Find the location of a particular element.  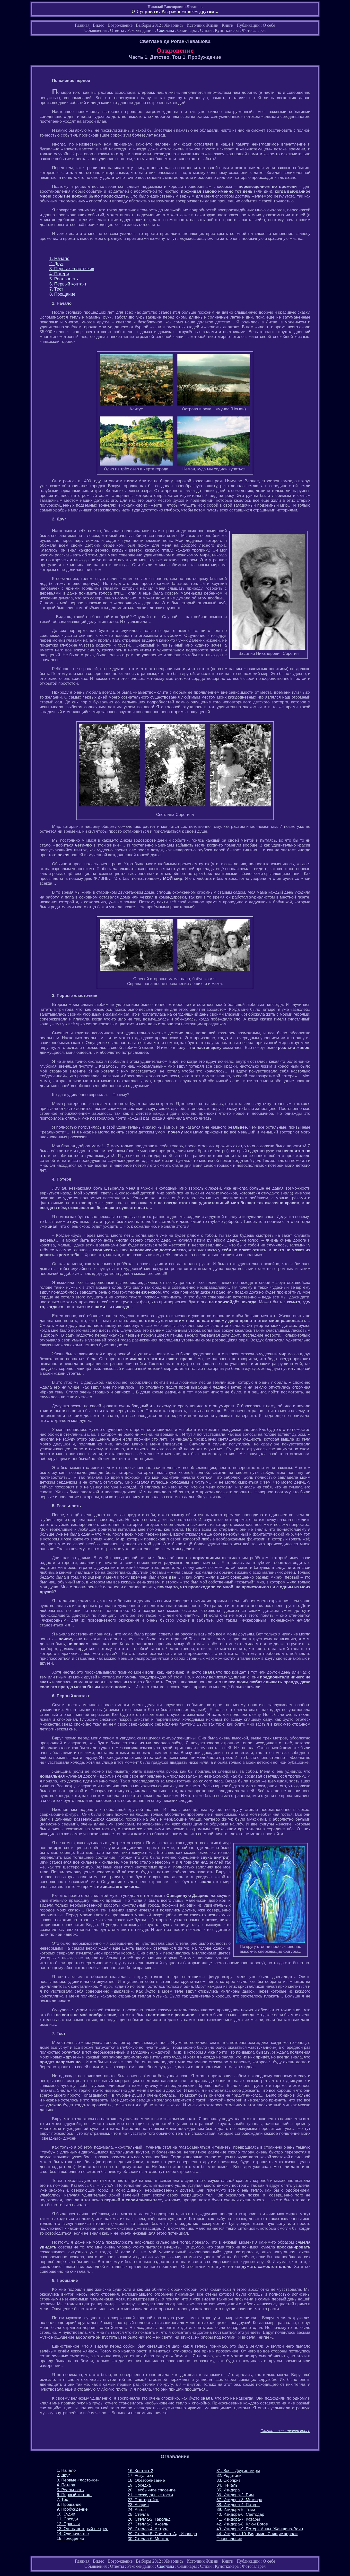

39. Изидора-5. Тьма is located at coordinates (236, 2509).